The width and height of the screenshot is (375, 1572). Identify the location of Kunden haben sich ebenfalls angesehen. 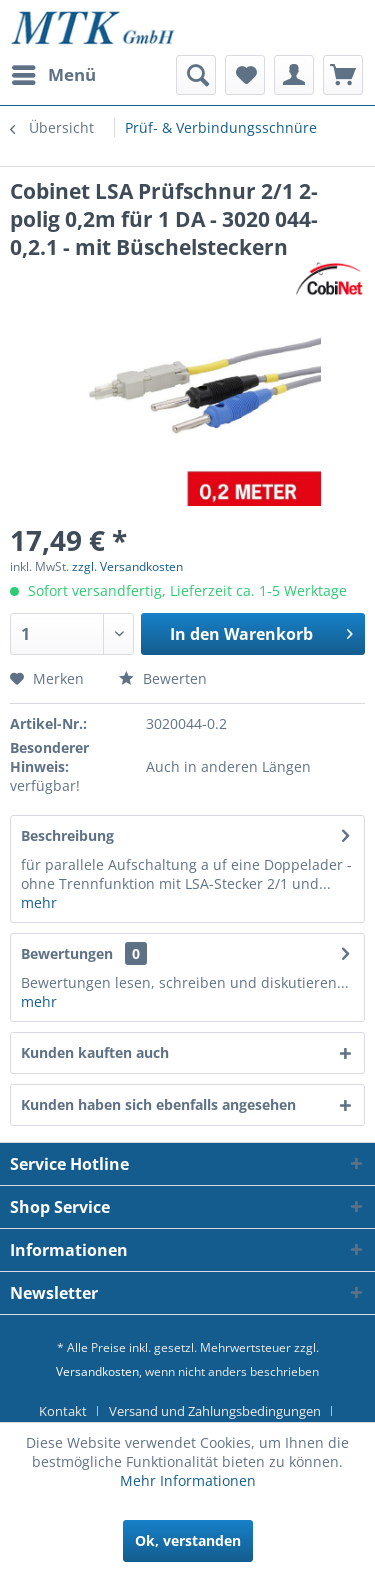
(158, 1104).